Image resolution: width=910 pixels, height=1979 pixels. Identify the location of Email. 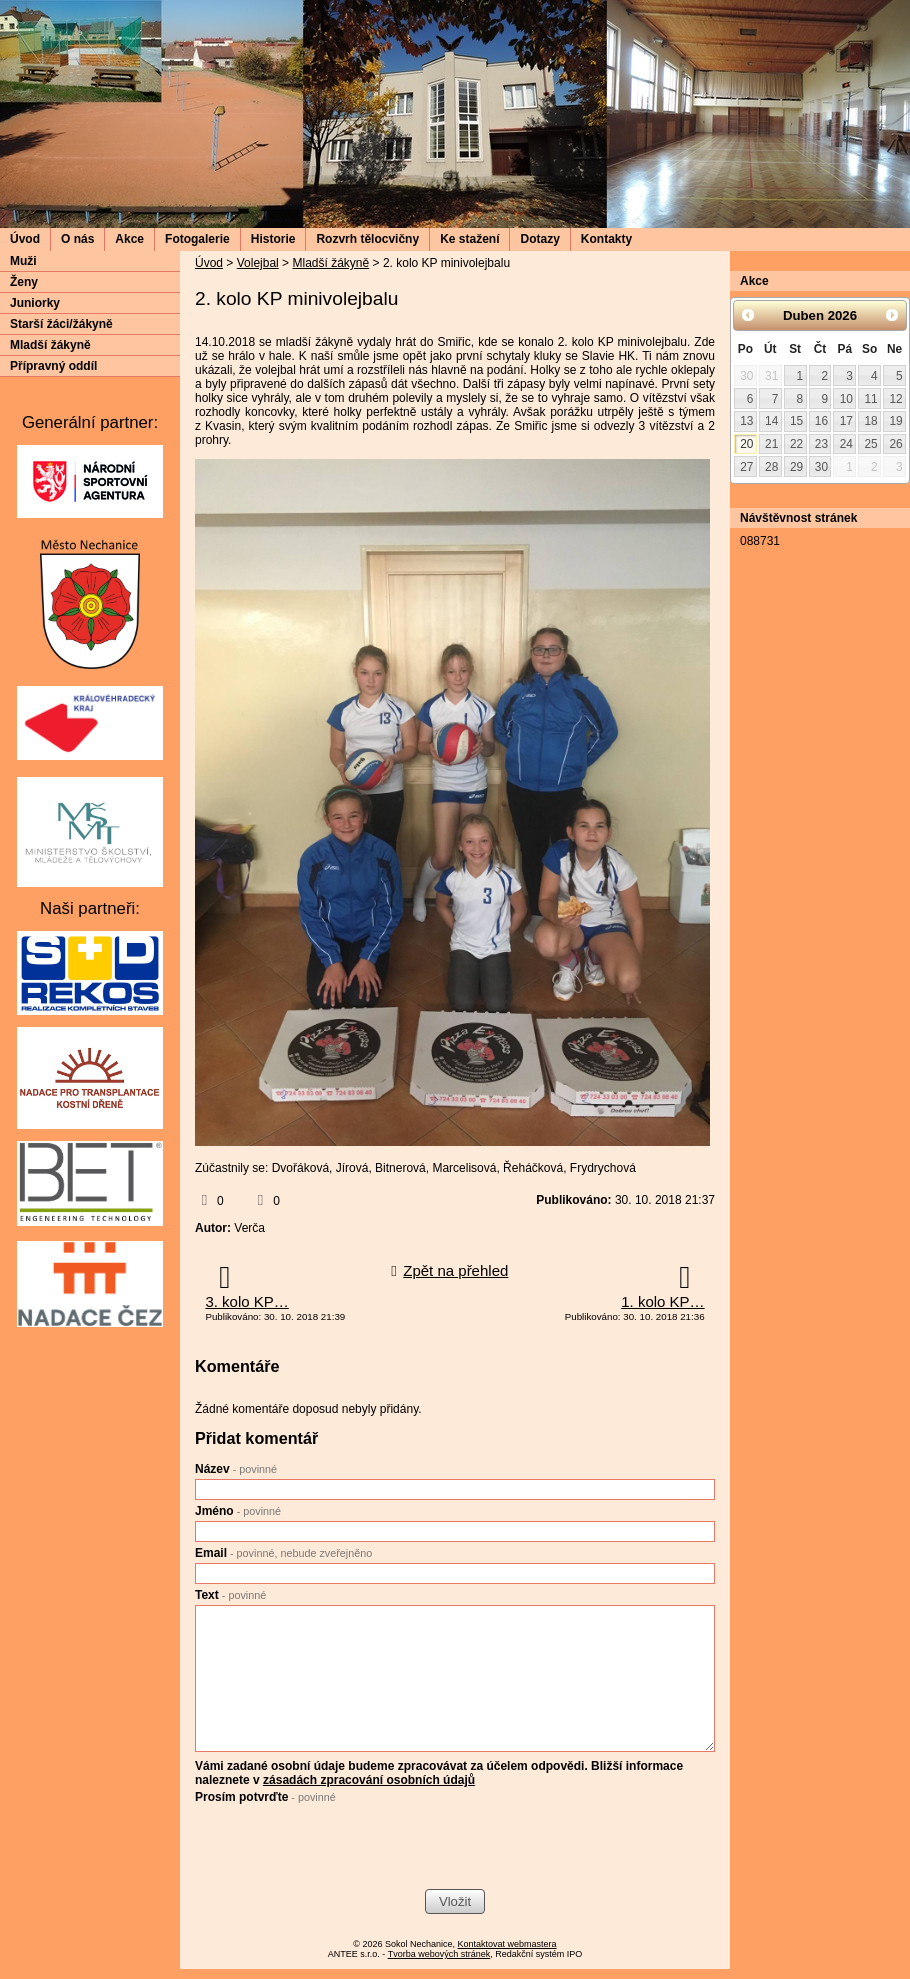
(283, 1553).